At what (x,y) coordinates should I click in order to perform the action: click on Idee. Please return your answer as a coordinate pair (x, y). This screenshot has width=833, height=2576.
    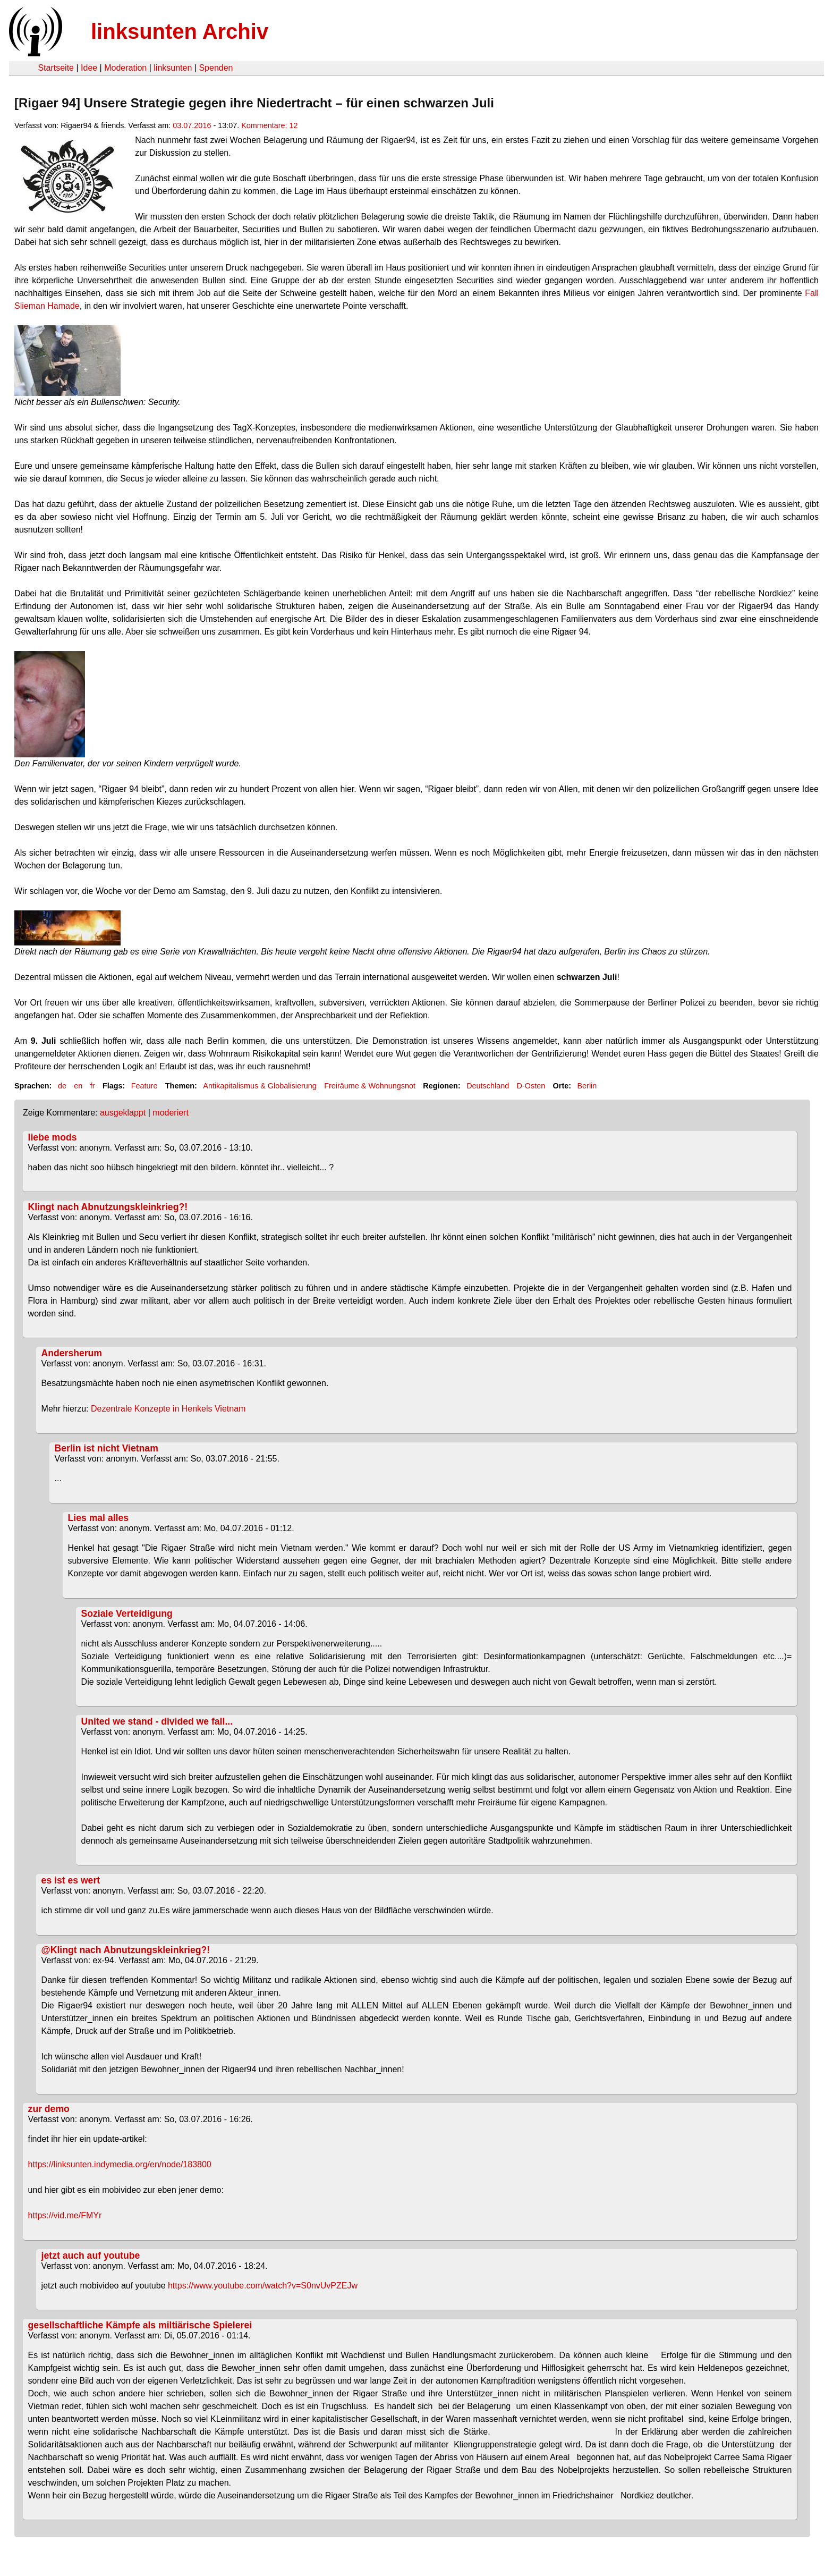
    Looking at the image, I should click on (89, 67).